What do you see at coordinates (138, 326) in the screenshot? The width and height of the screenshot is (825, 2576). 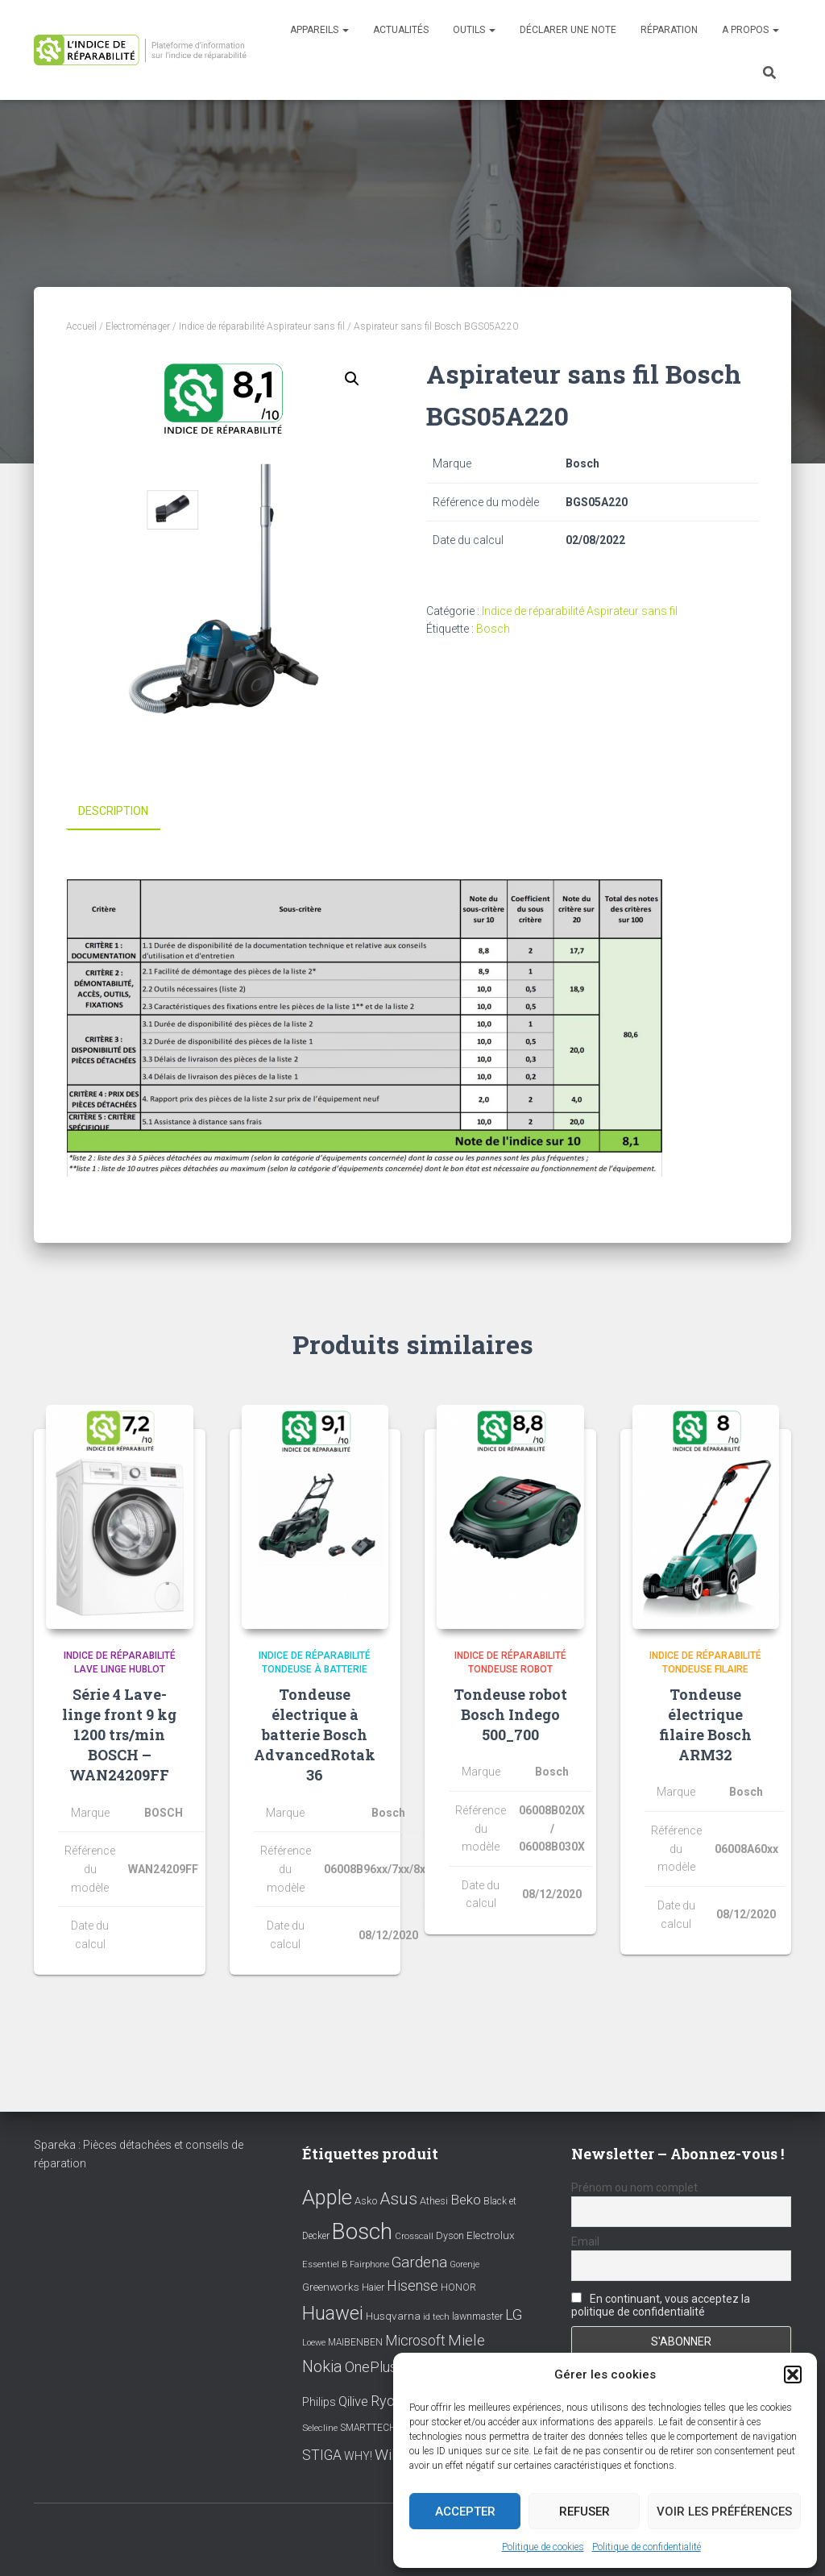 I see `Electroménager` at bounding box center [138, 326].